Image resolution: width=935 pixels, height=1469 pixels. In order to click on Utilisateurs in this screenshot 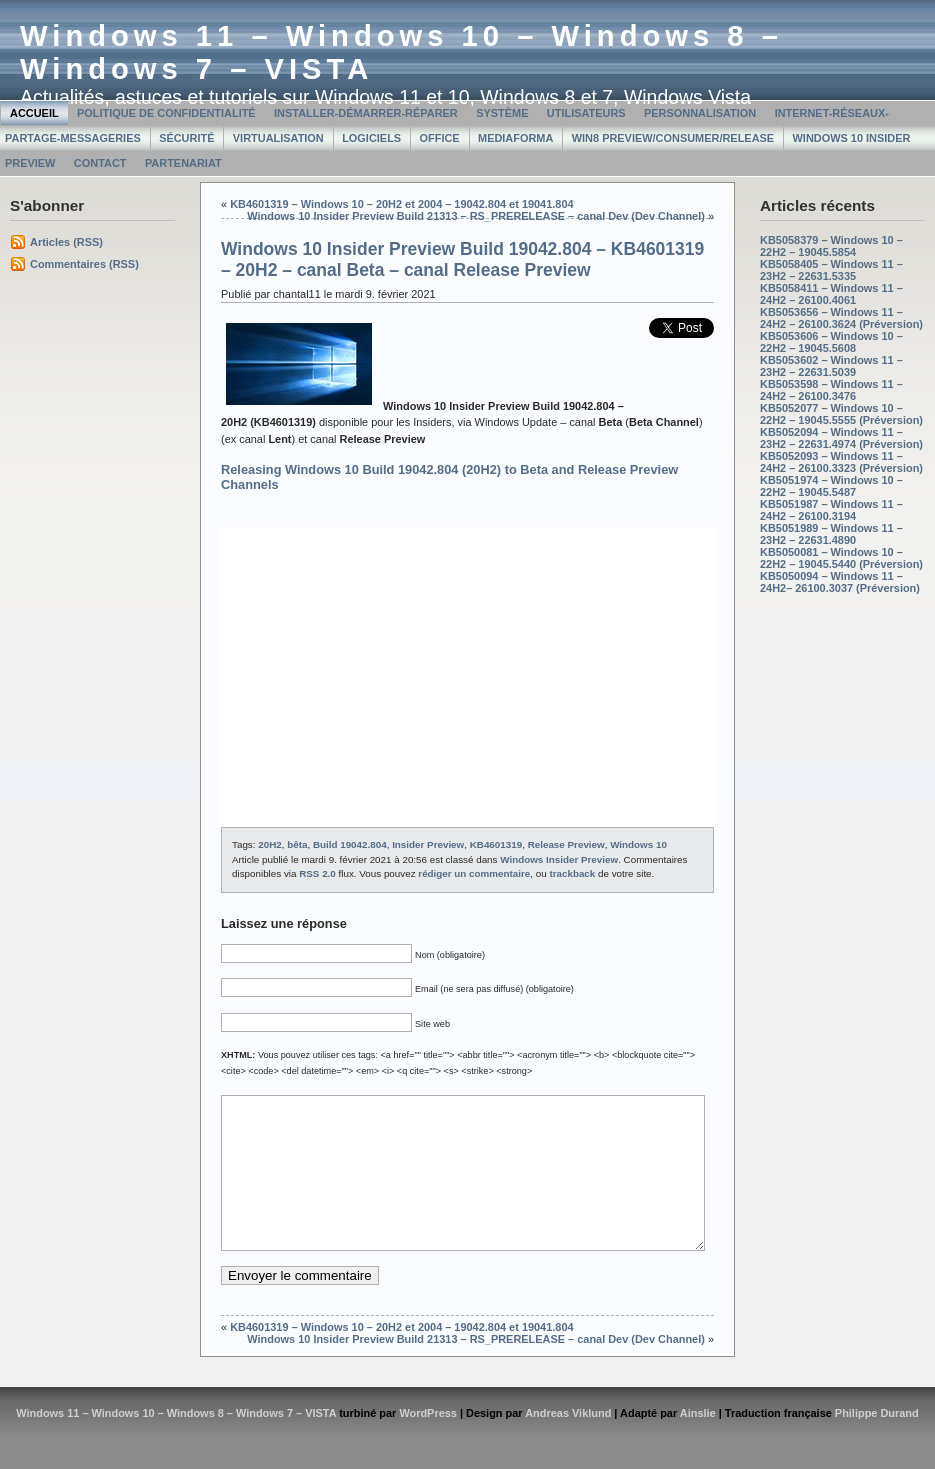, I will do `click(586, 113)`.